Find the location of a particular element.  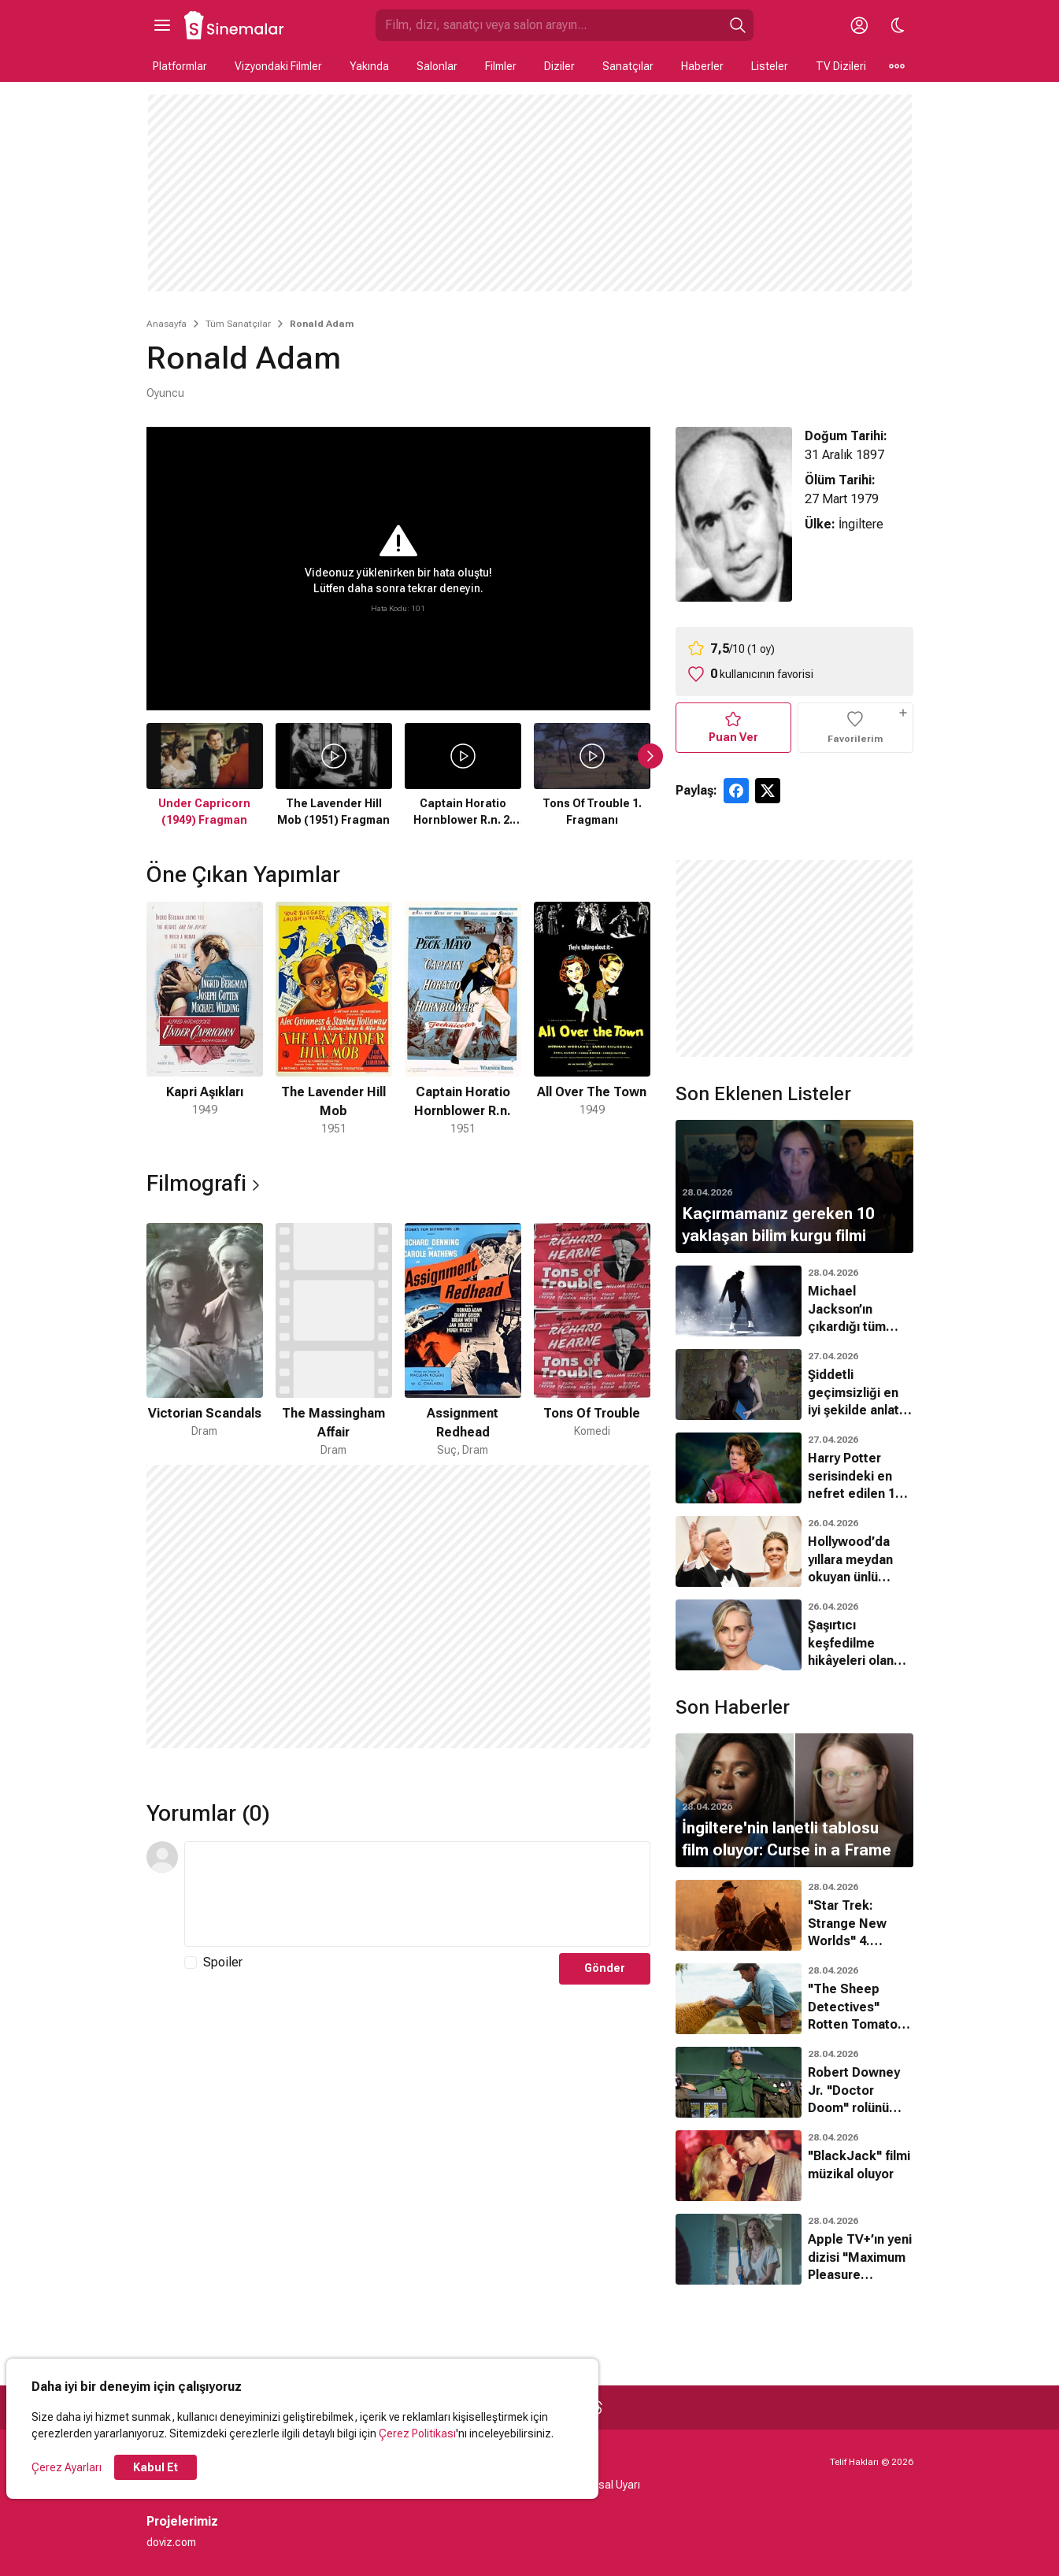

Haberler is located at coordinates (702, 66).